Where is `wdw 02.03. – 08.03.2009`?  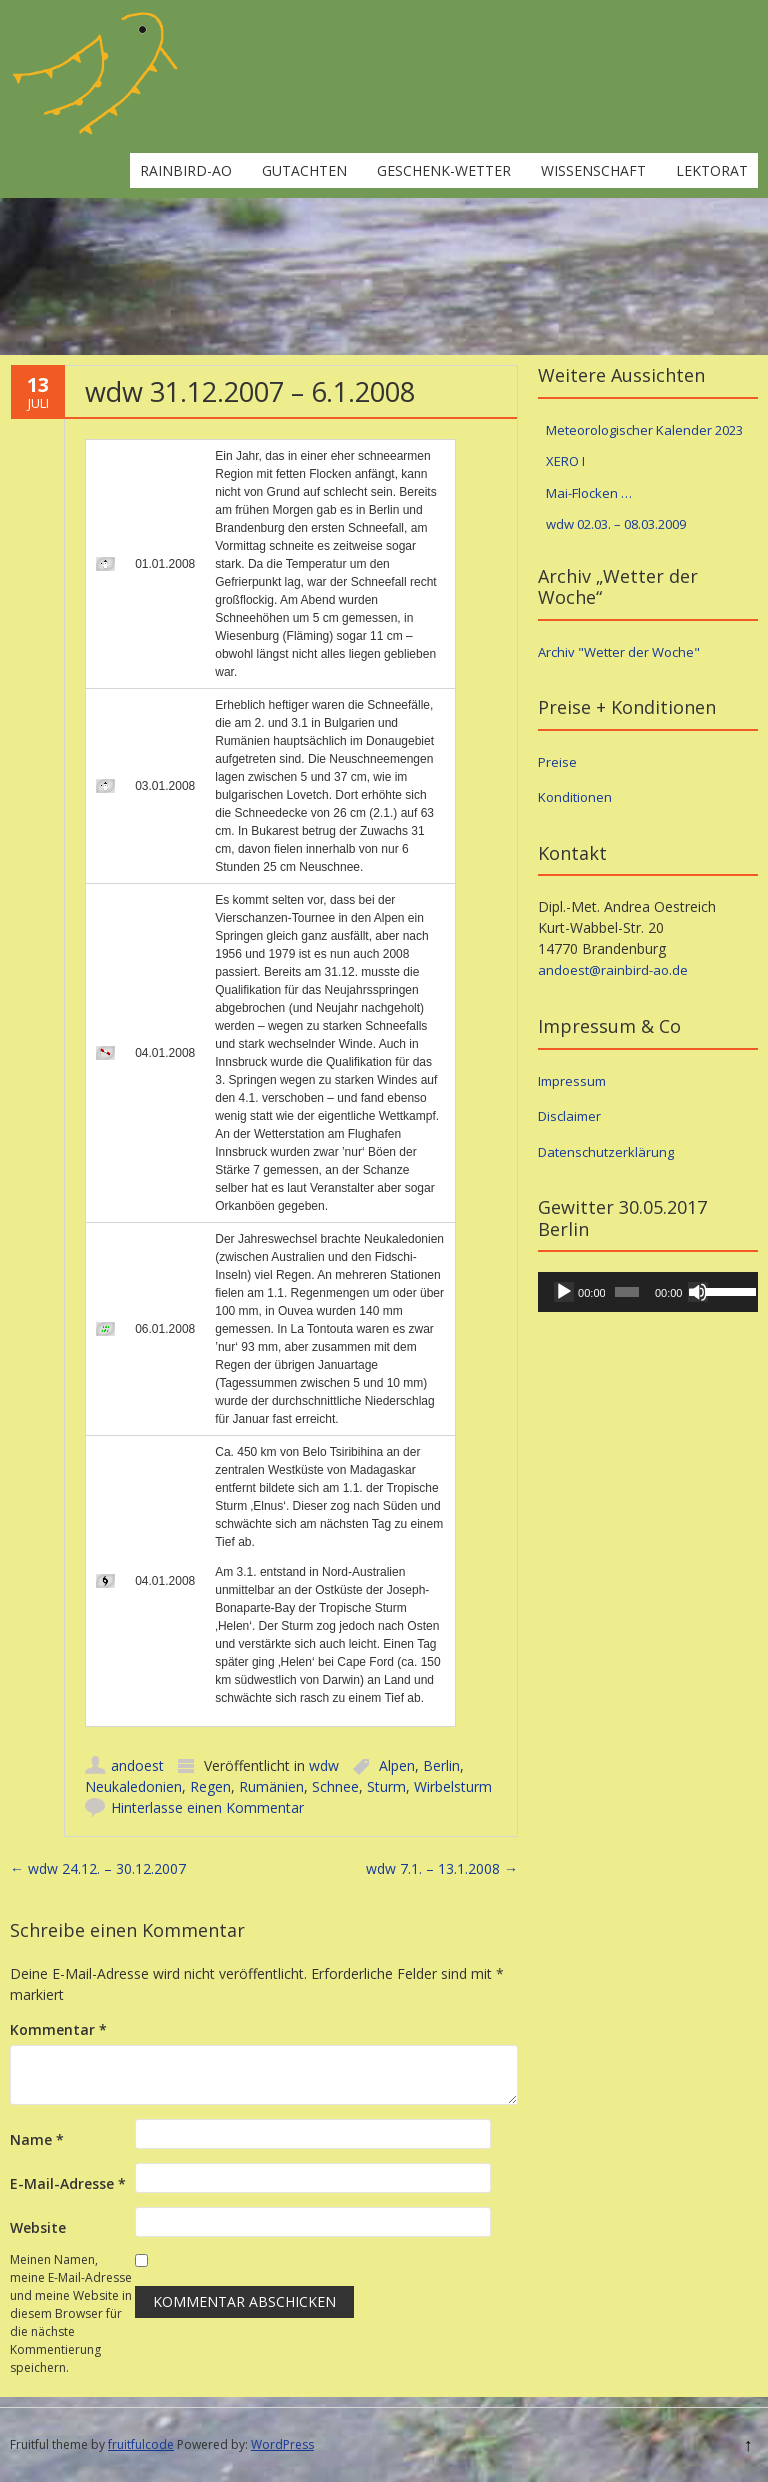 wdw 02.03. – 08.03.2009 is located at coordinates (616, 524).